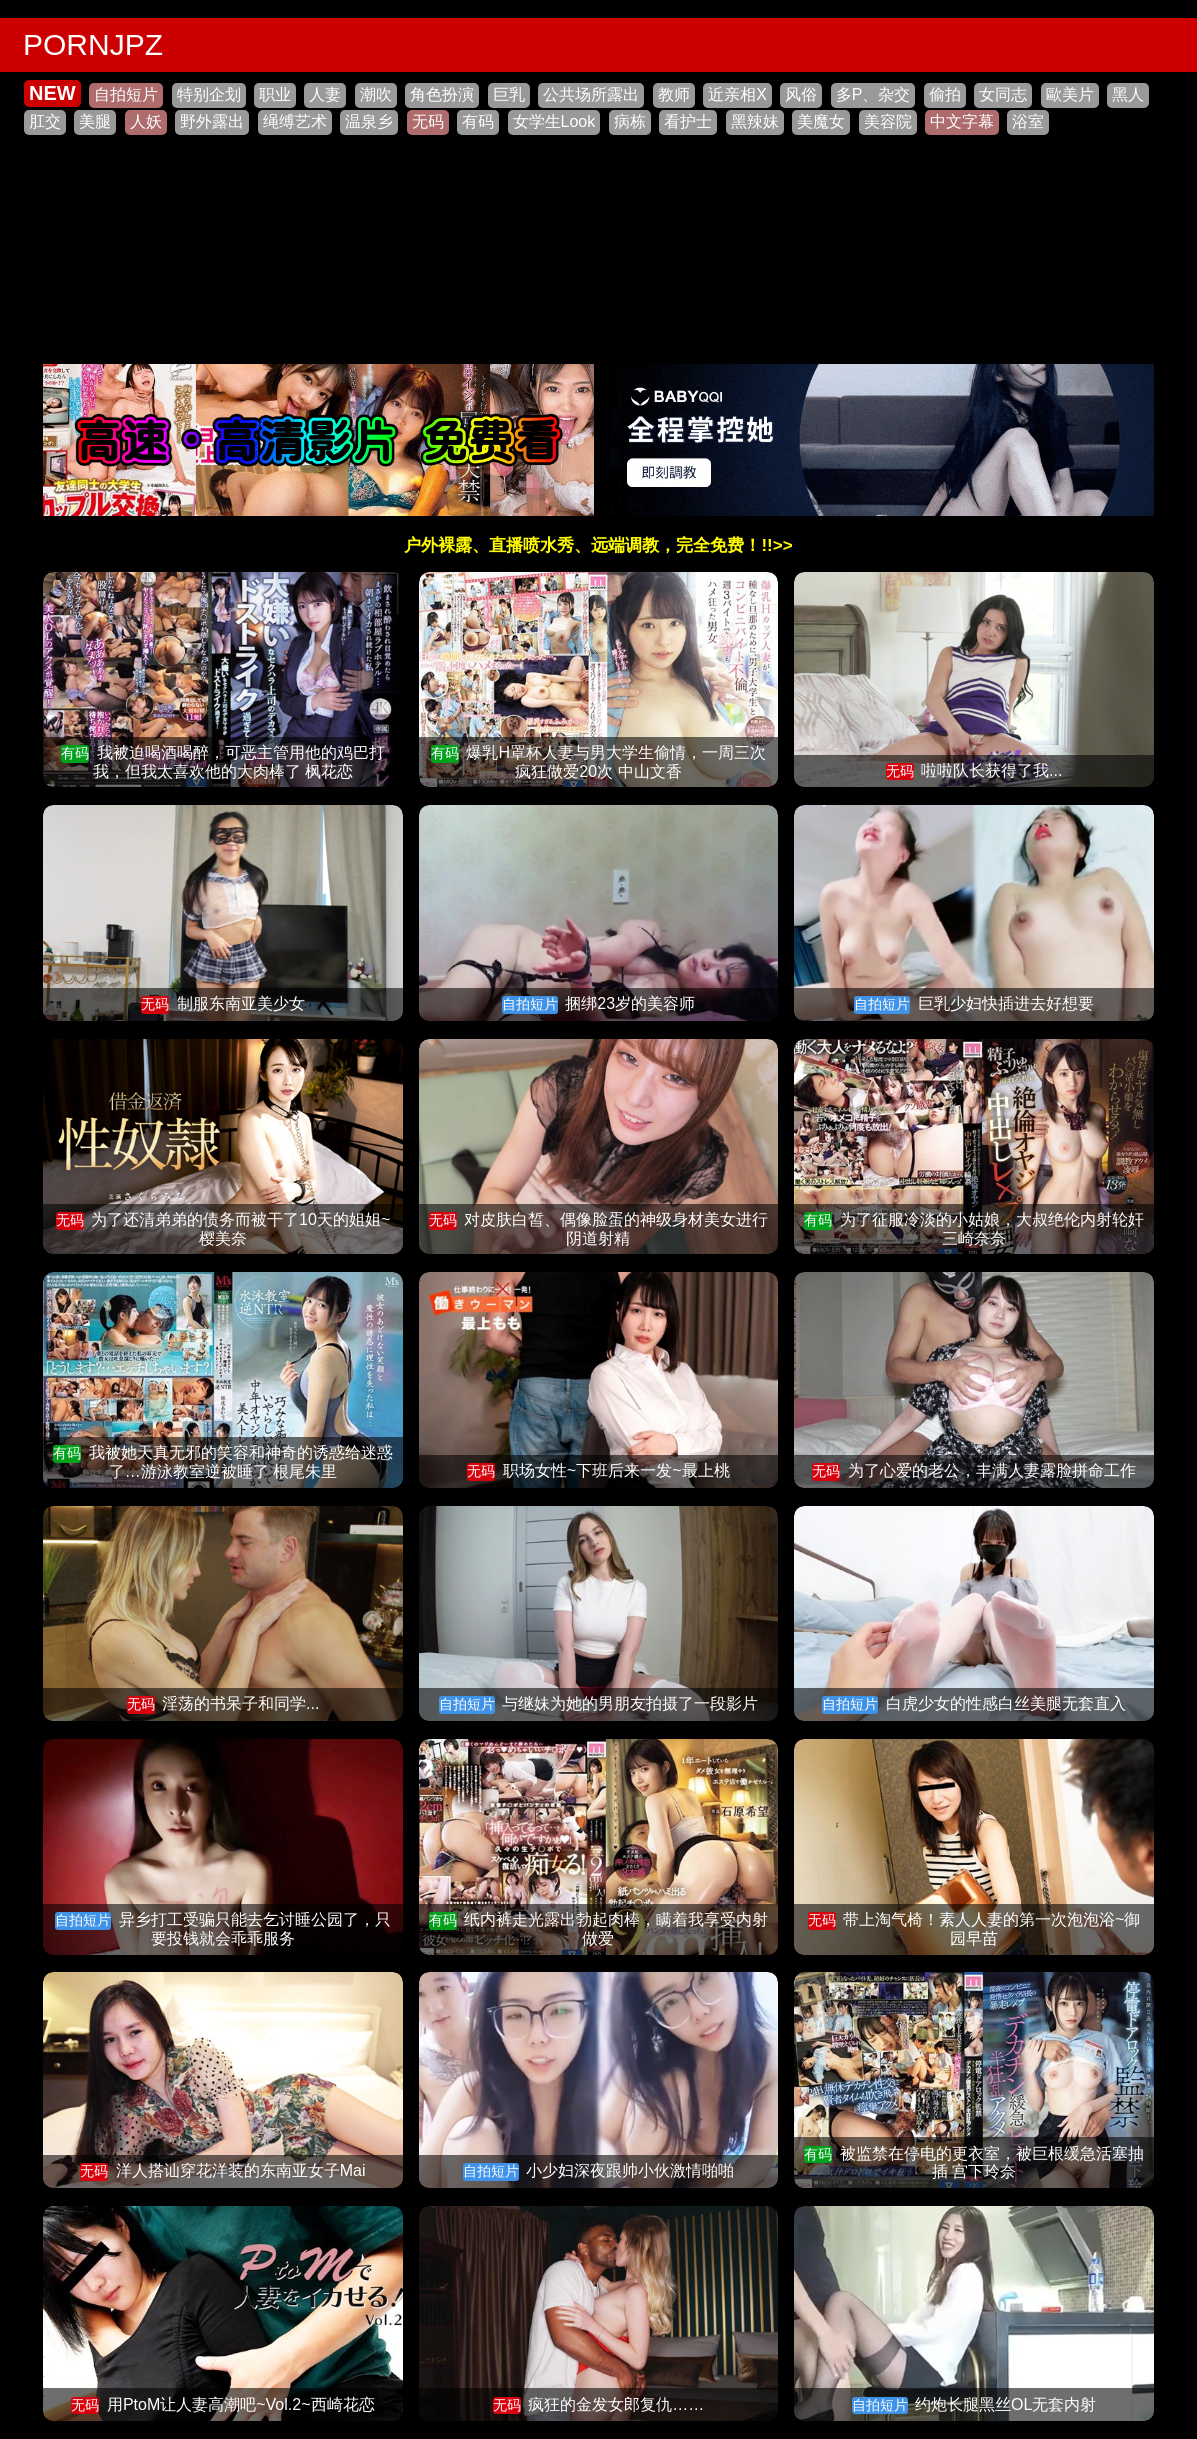 This screenshot has width=1197, height=2439. I want to click on 公共场所露出, so click(591, 94).